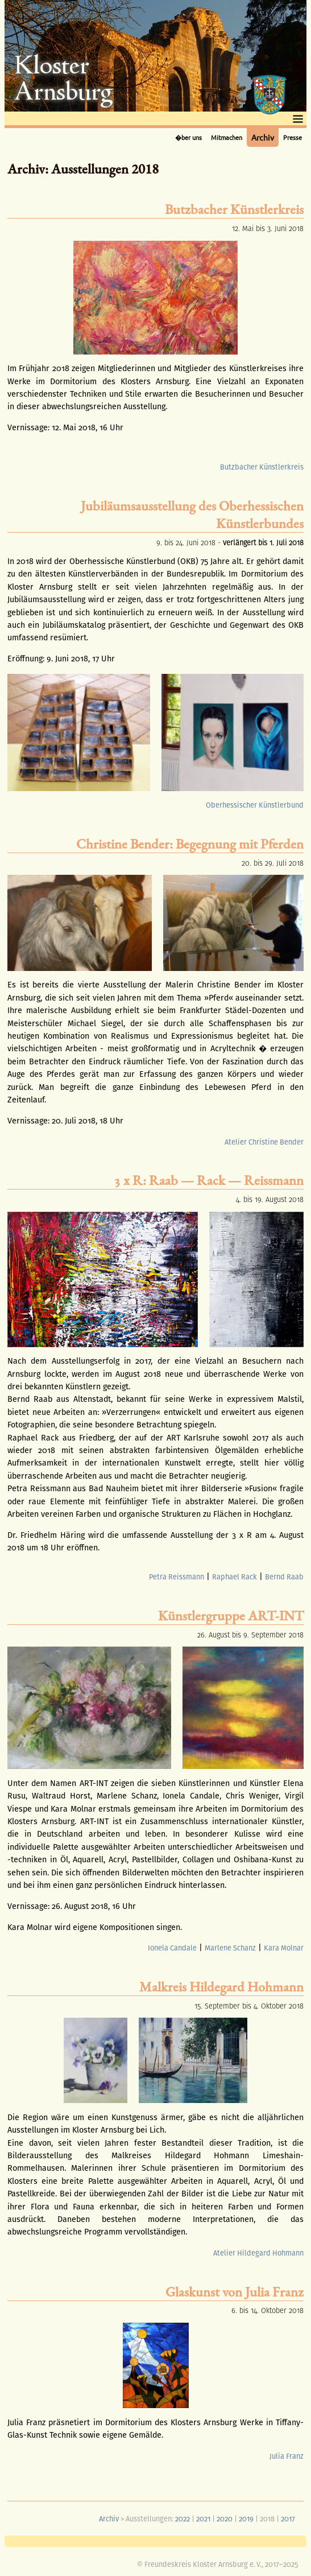 Image resolution: width=311 pixels, height=2576 pixels. Describe the element at coordinates (182, 2519) in the screenshot. I see `2022` at that location.